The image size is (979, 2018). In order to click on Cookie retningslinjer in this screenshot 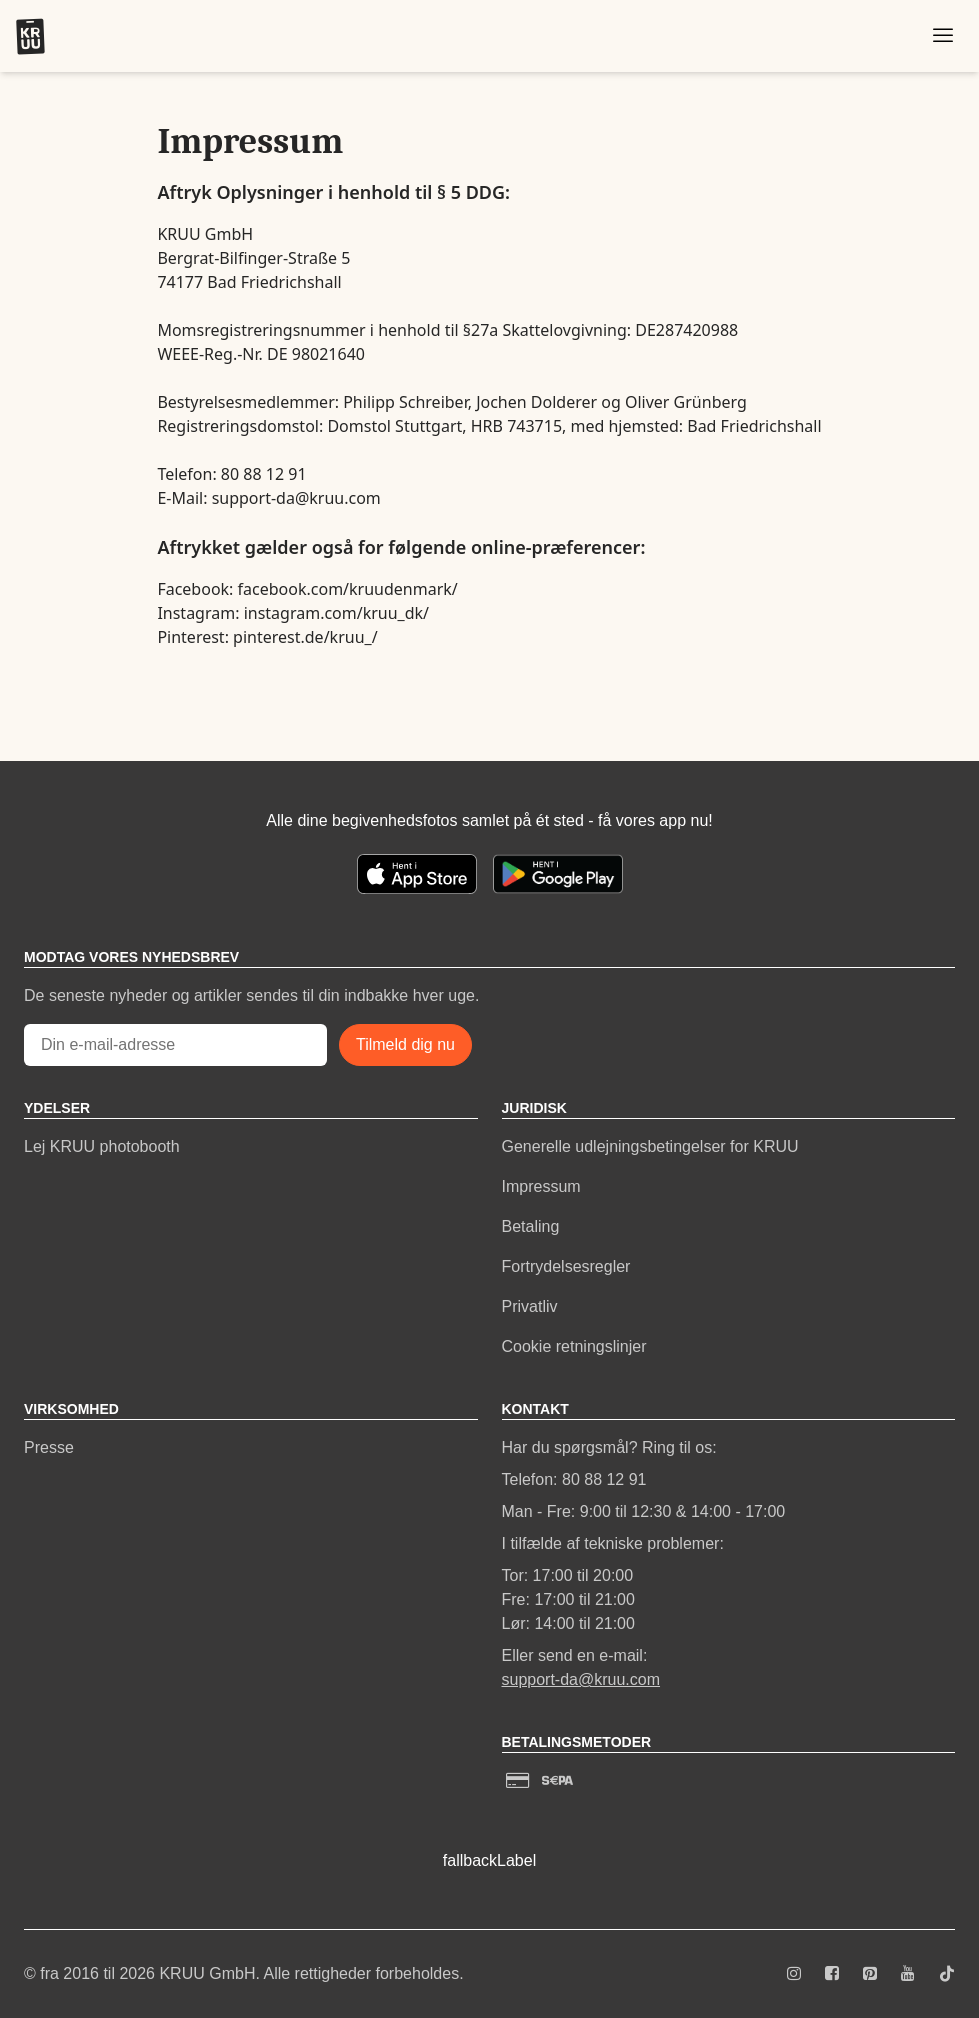, I will do `click(574, 1346)`.